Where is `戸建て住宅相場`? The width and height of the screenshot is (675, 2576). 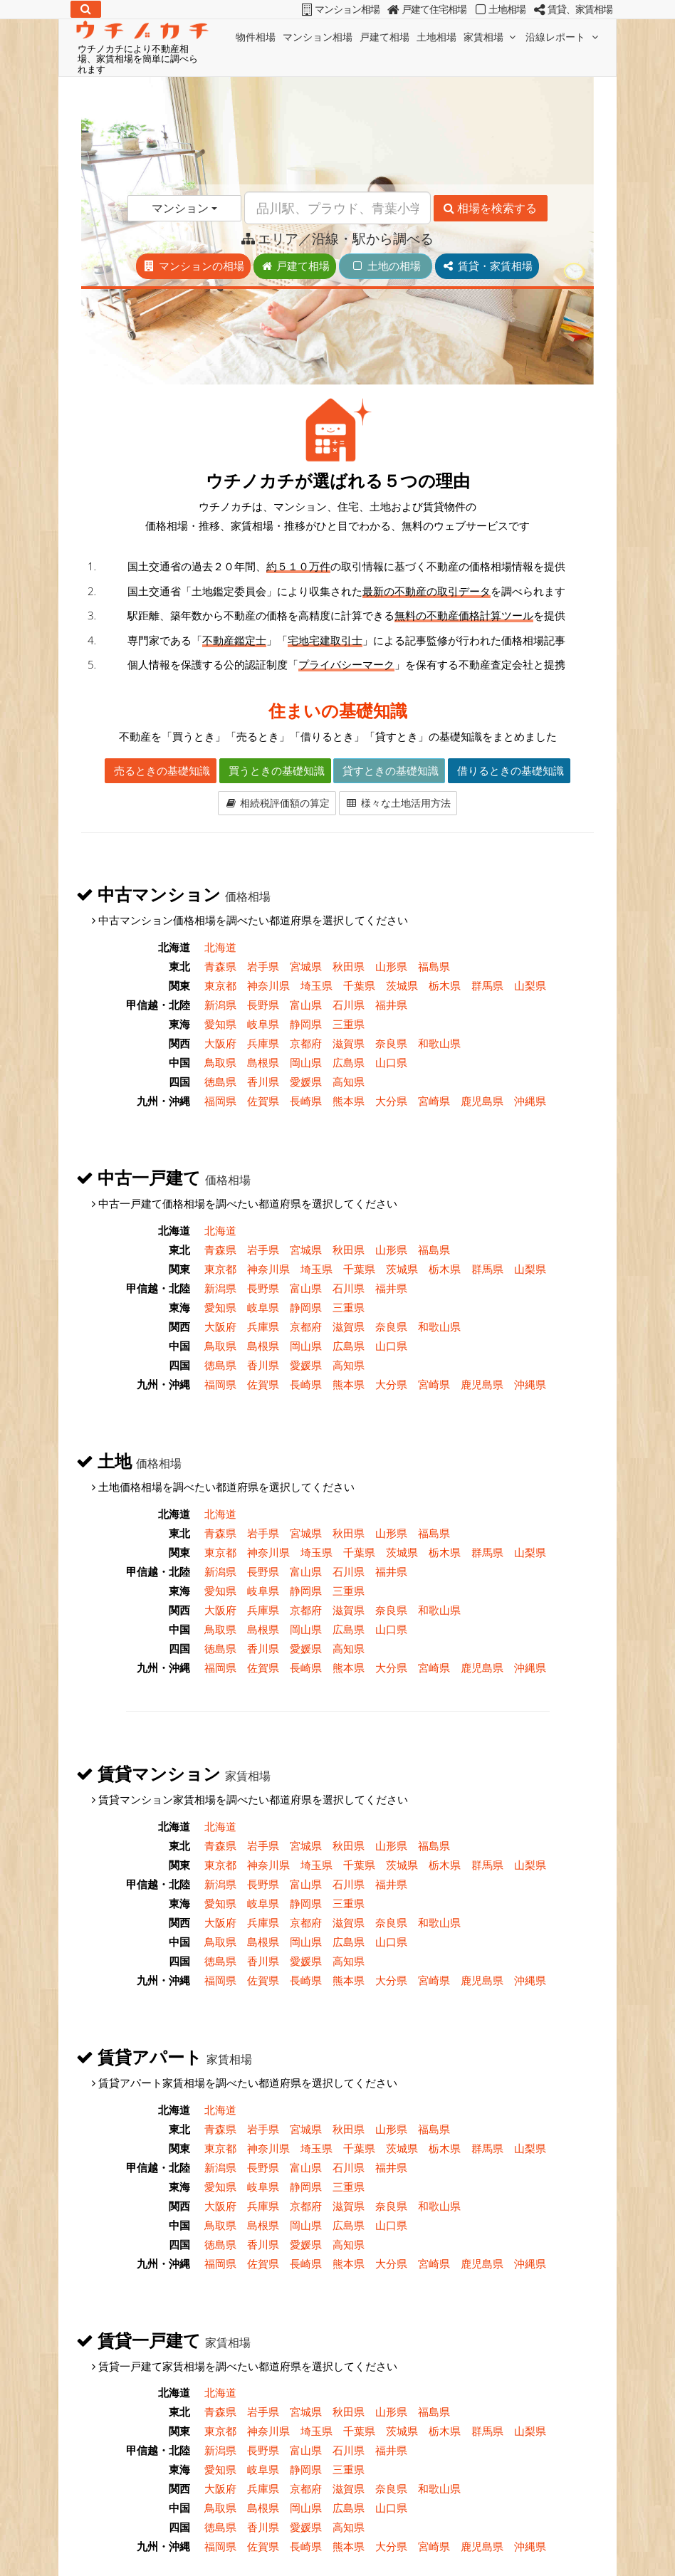
戸建て住宅相場 is located at coordinates (425, 9).